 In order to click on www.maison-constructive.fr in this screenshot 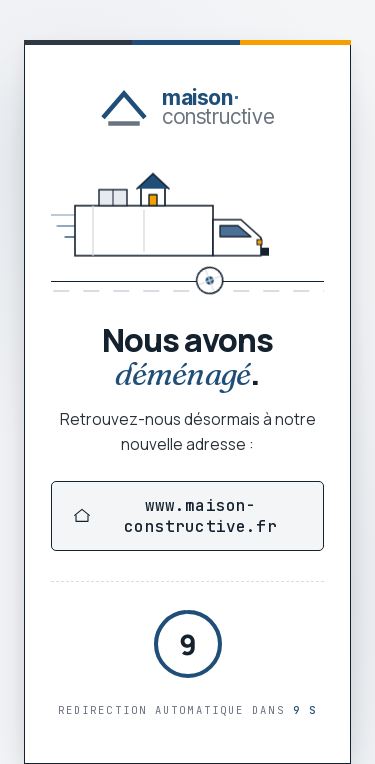, I will do `click(175, 516)`.